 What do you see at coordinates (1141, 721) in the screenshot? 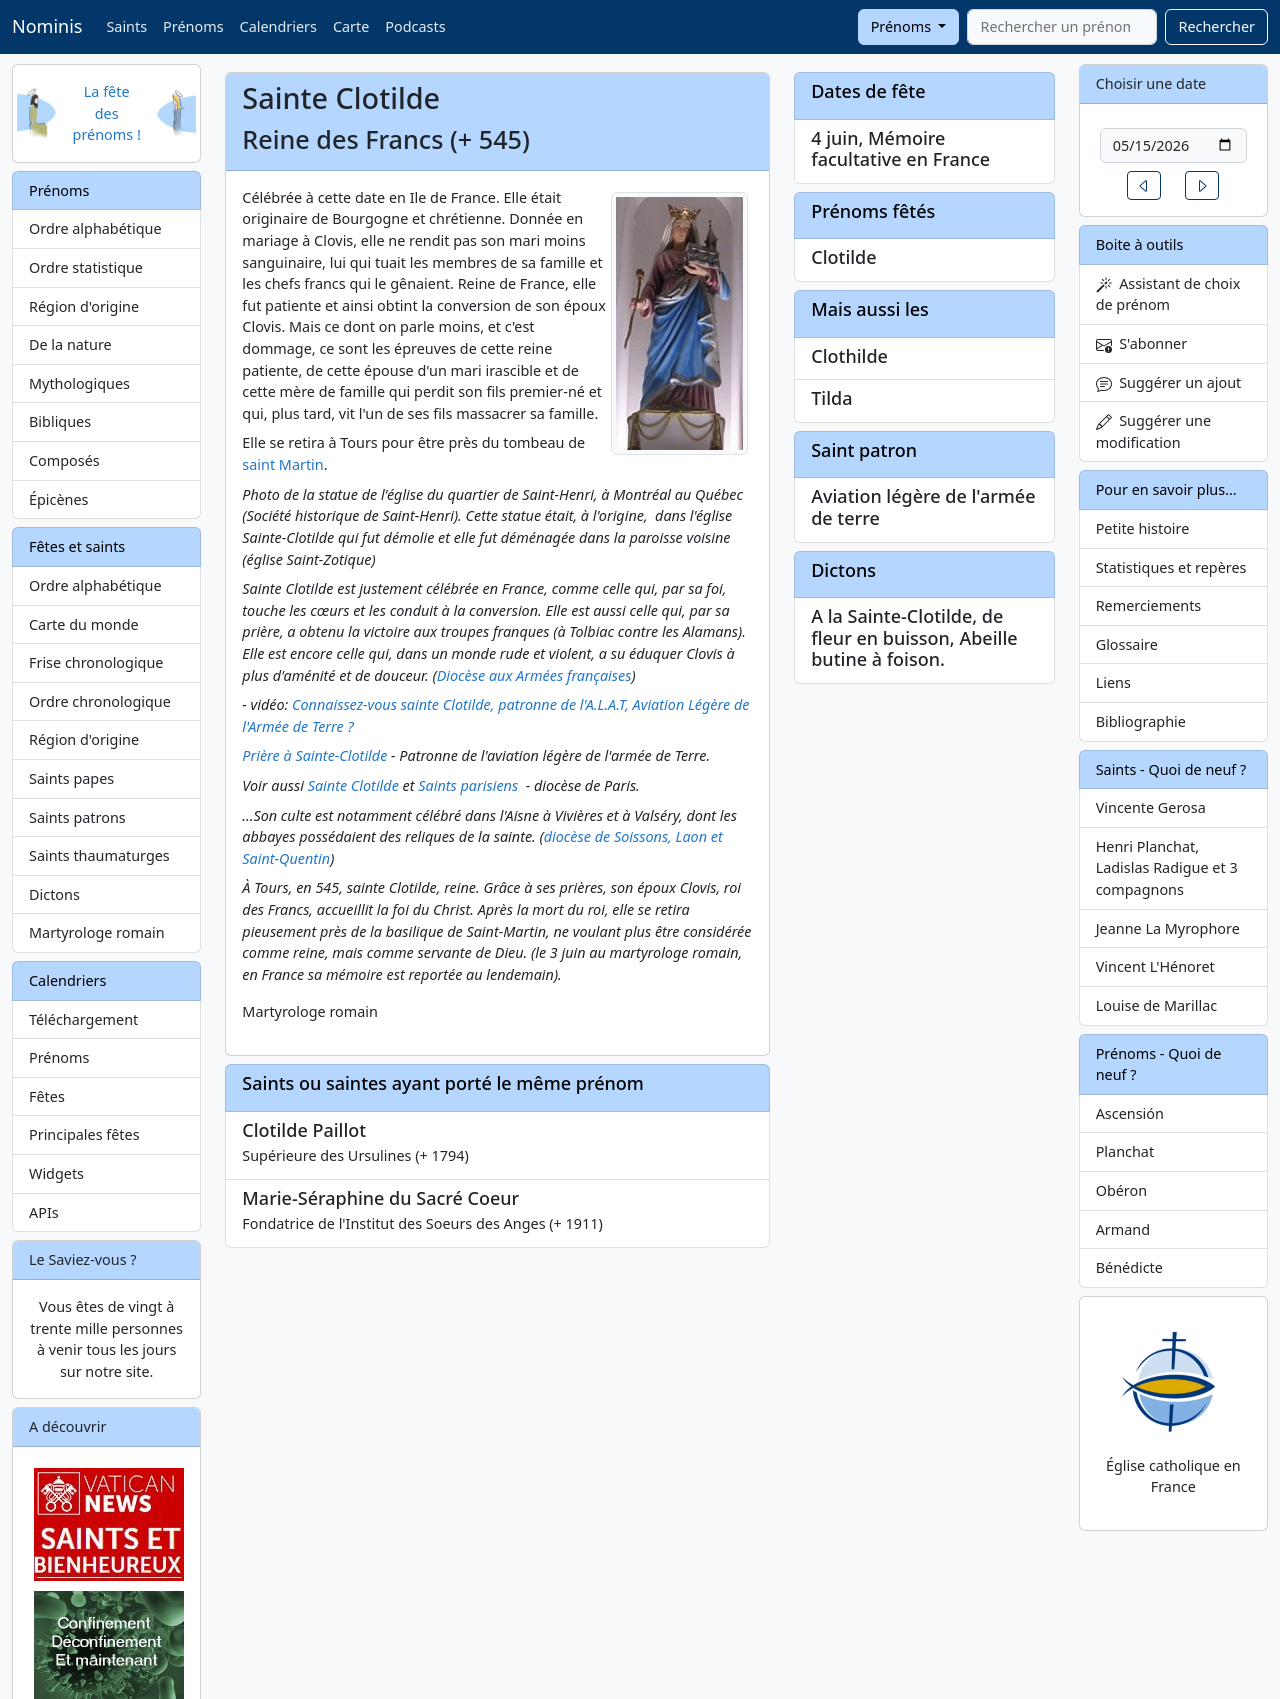
I see `Bibliographie` at bounding box center [1141, 721].